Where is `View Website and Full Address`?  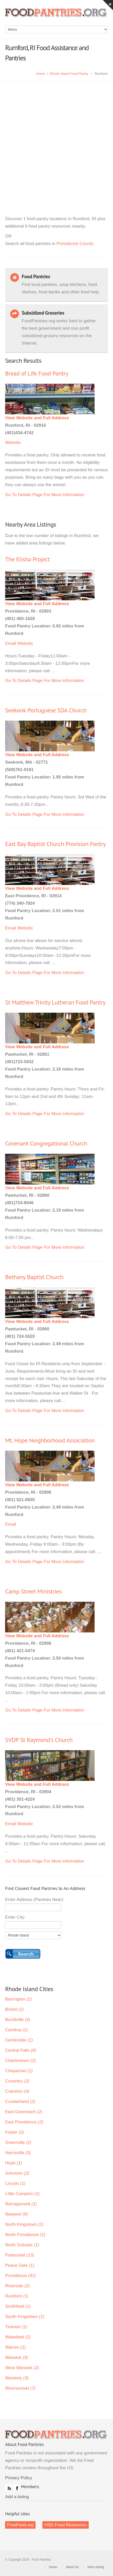
View Website and Full Address is located at coordinates (37, 417).